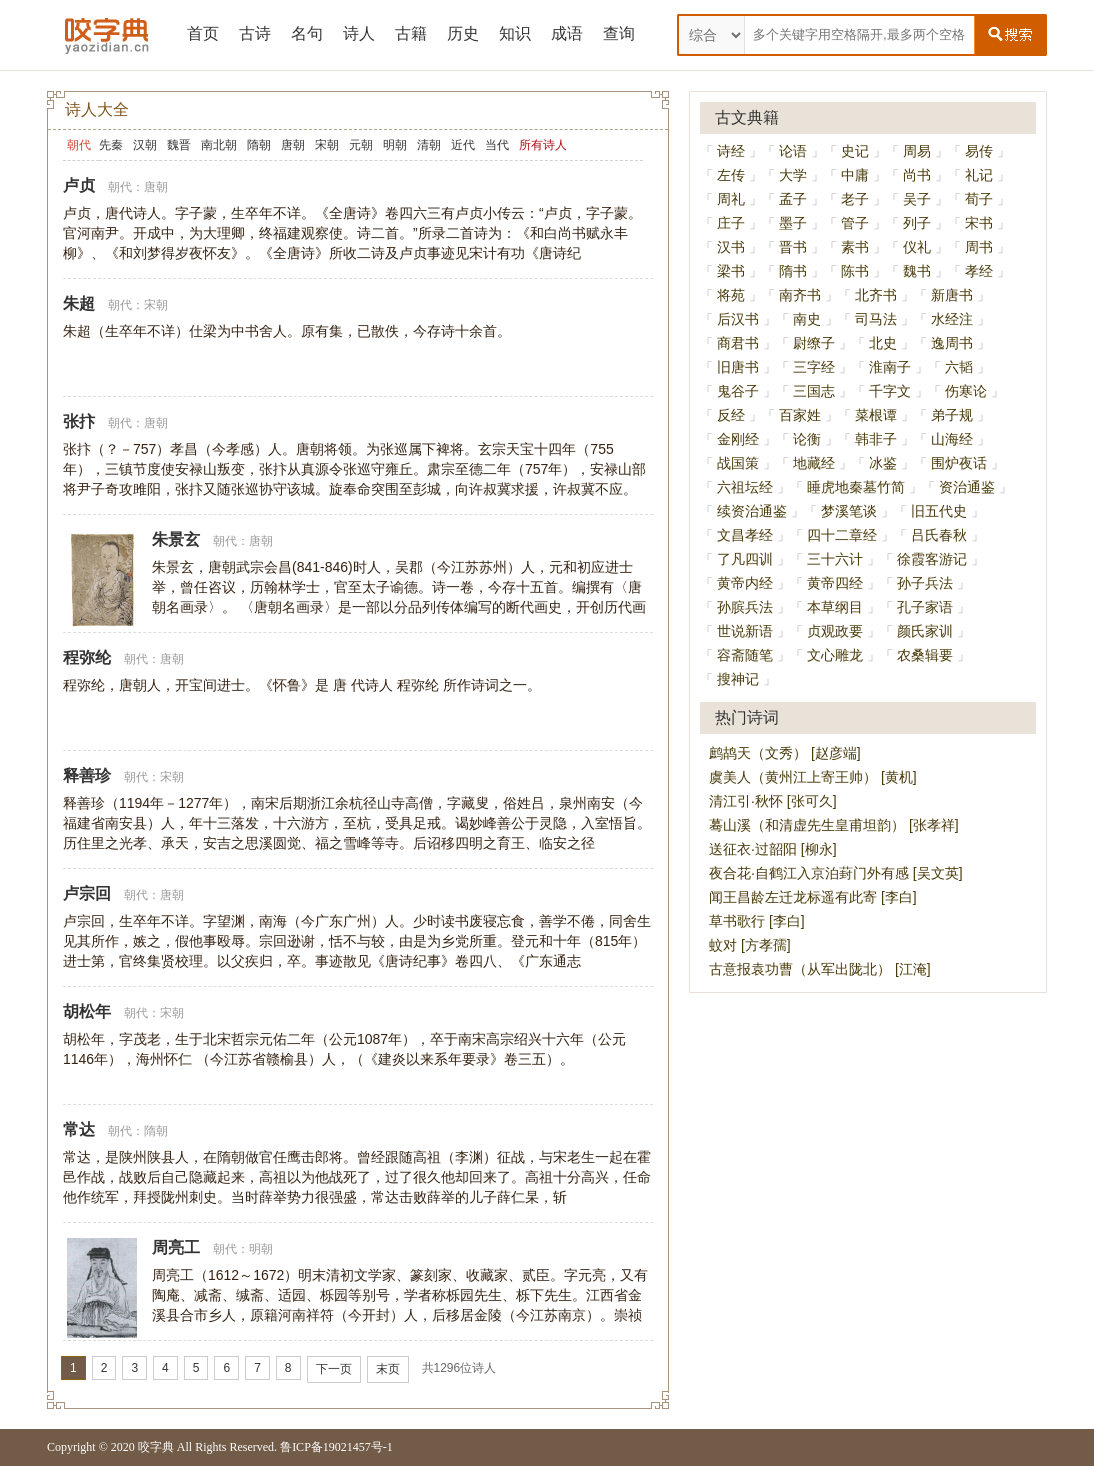 The image size is (1094, 1466). What do you see at coordinates (890, 391) in the screenshot?
I see `千字文` at bounding box center [890, 391].